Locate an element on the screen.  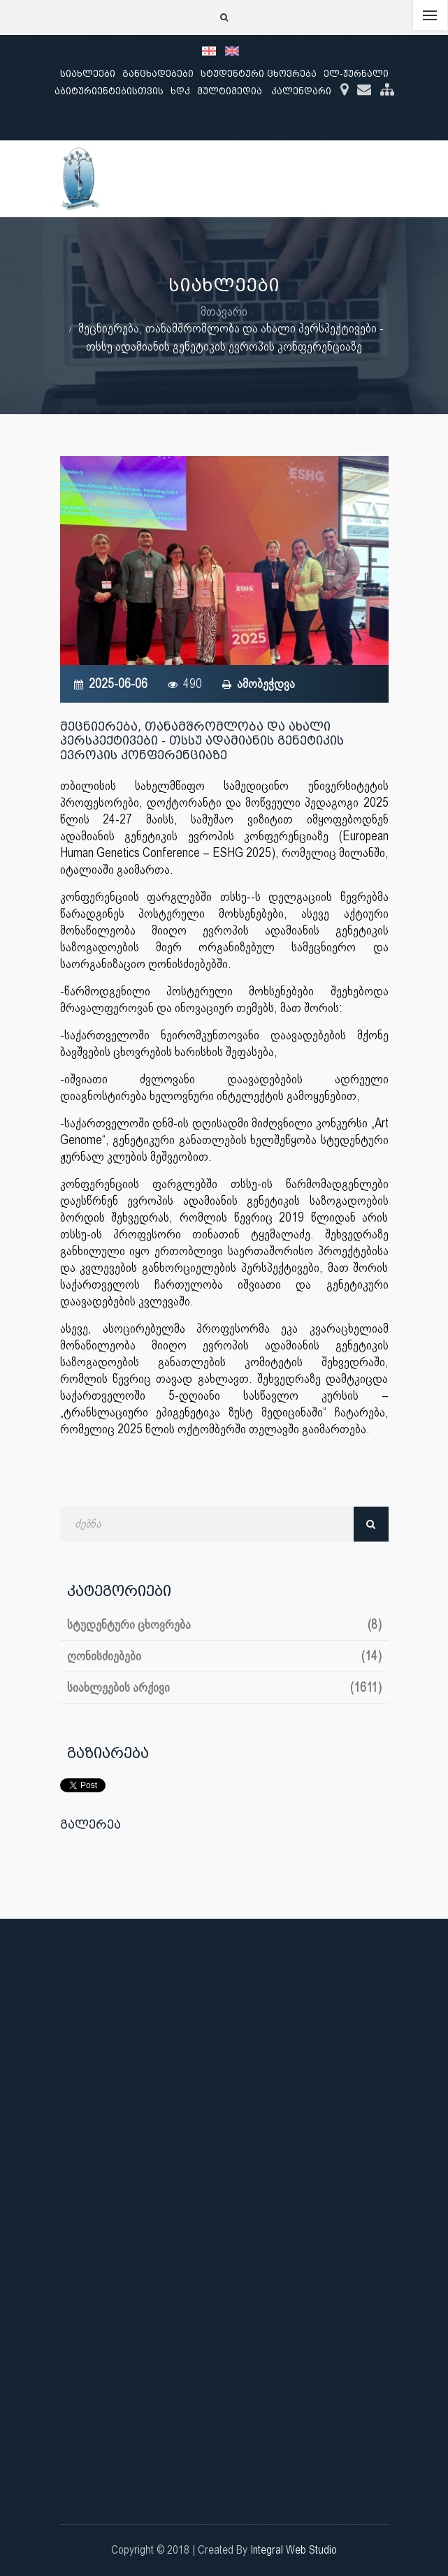
კალენდარი is located at coordinates (301, 91).